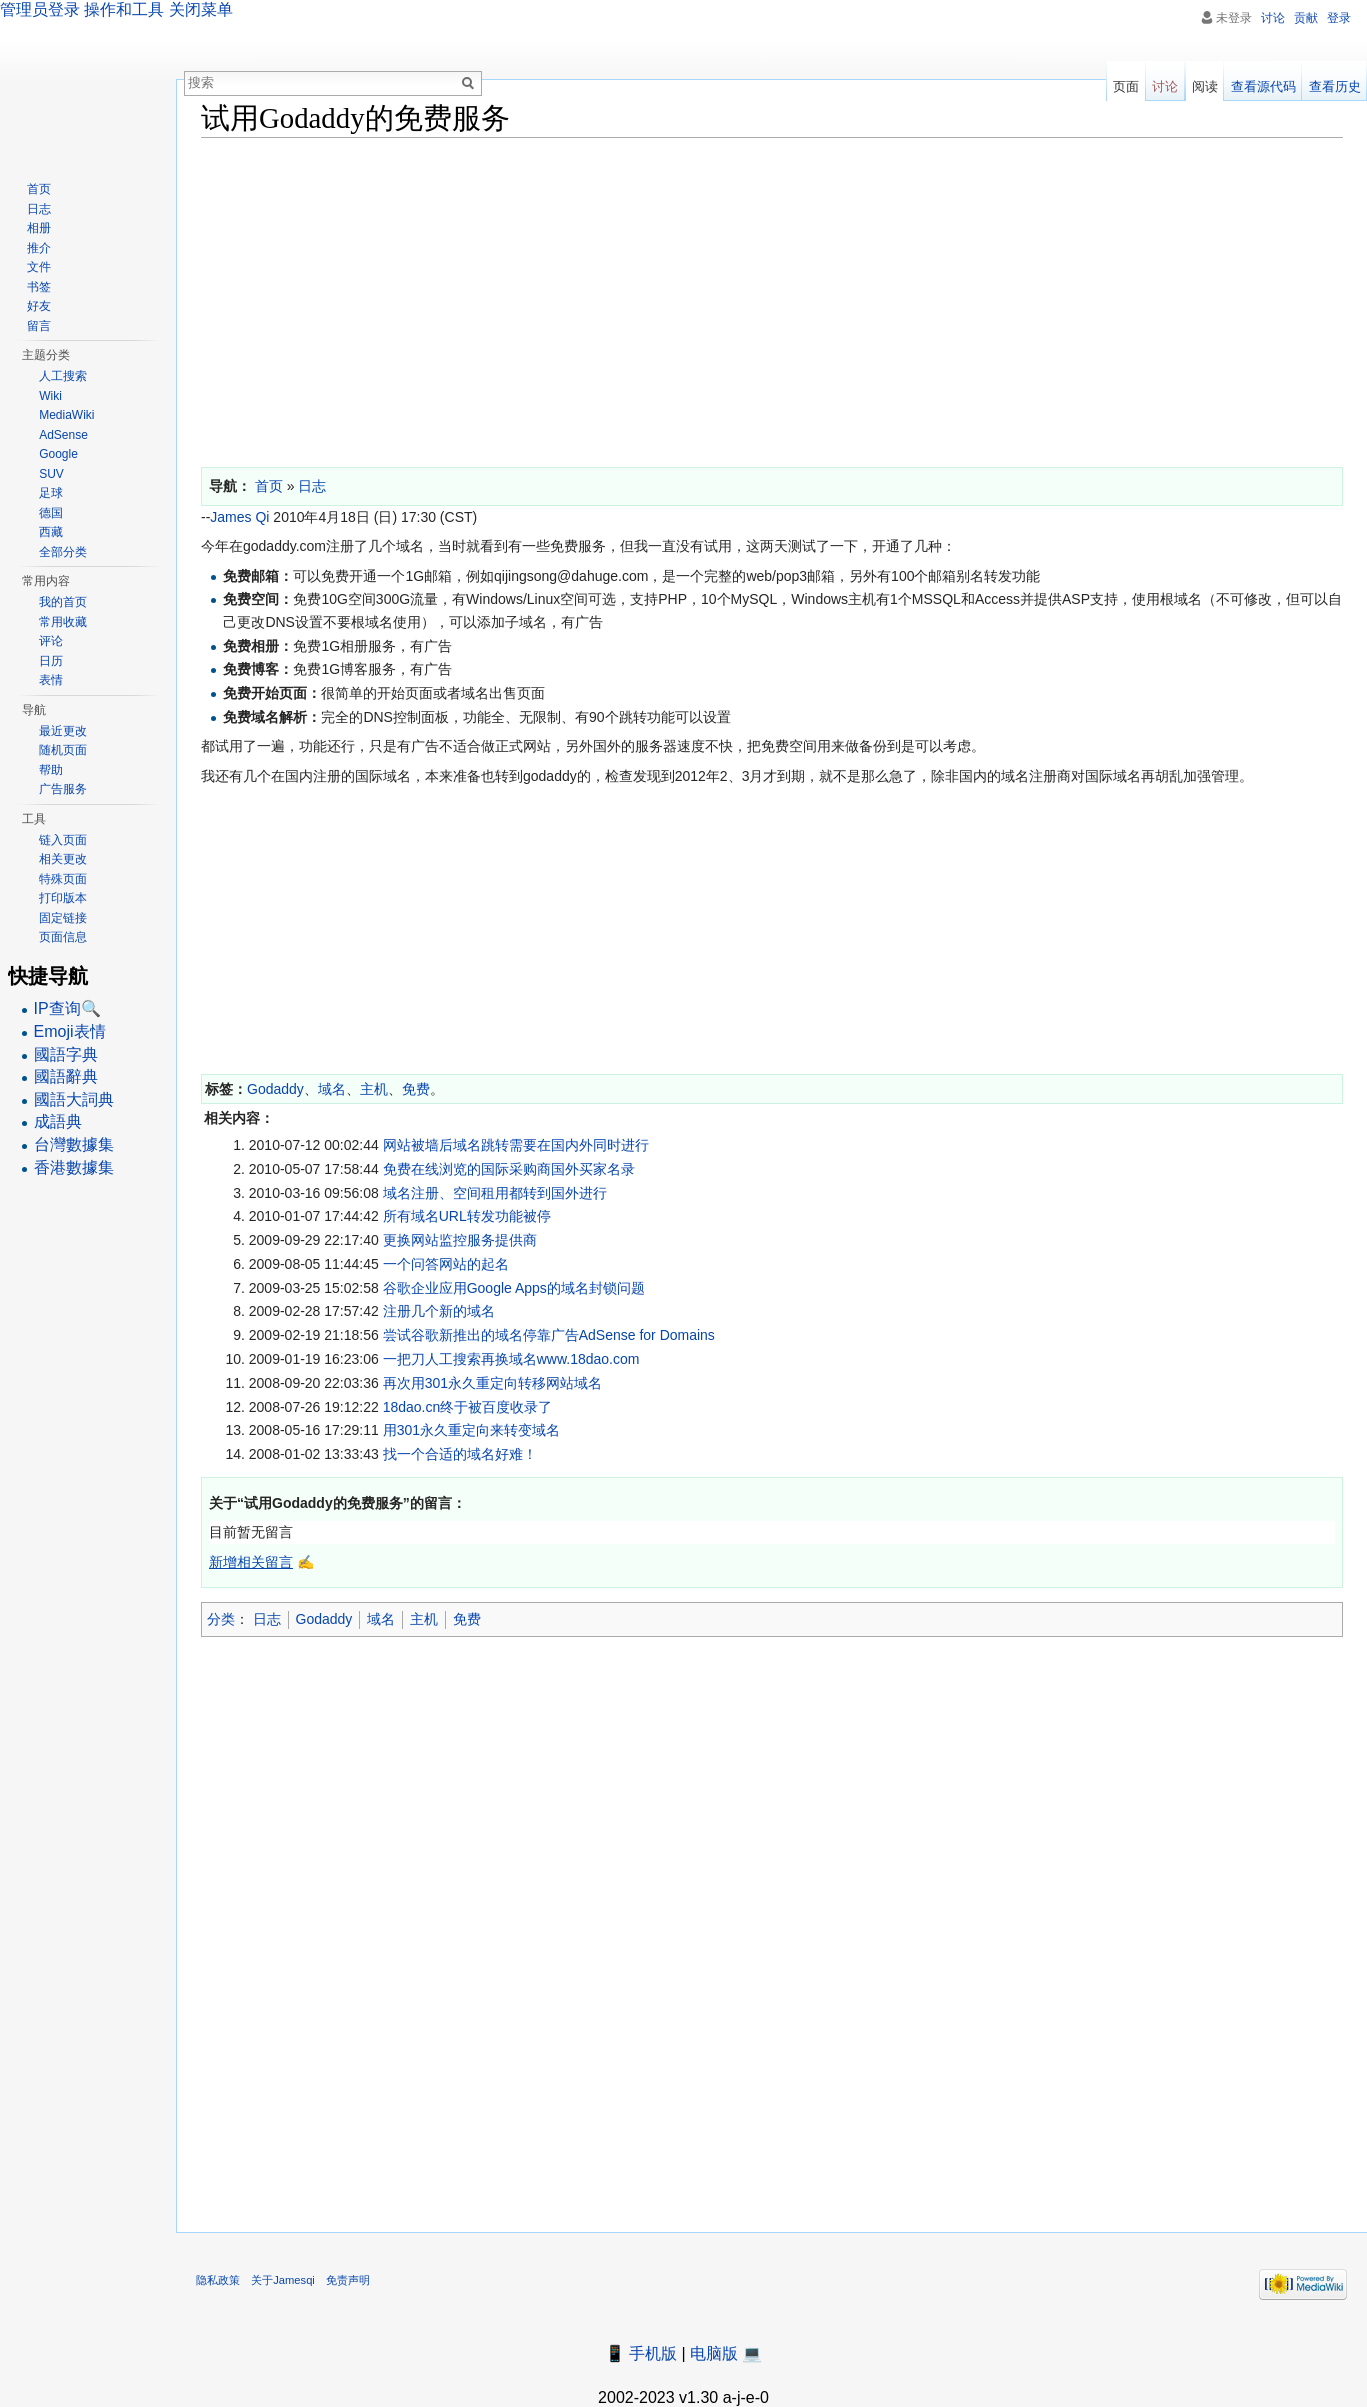  I want to click on 查看历史, so click(1335, 86).